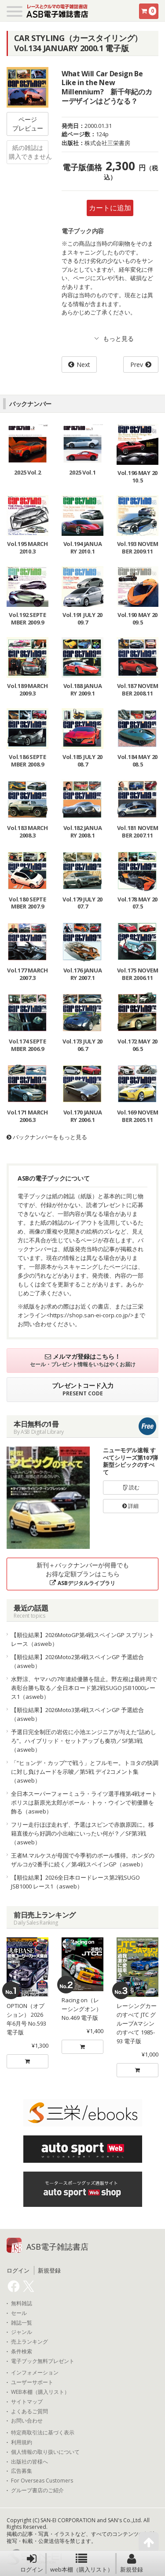 The width and height of the screenshot is (165, 2576). I want to click on フリー走行ほぼ走れず、予選はスピンで赤旗原因に。移籍直後から好調の小出峻にいったい何が？／SF第3戦（asweb）, so click(82, 1833).